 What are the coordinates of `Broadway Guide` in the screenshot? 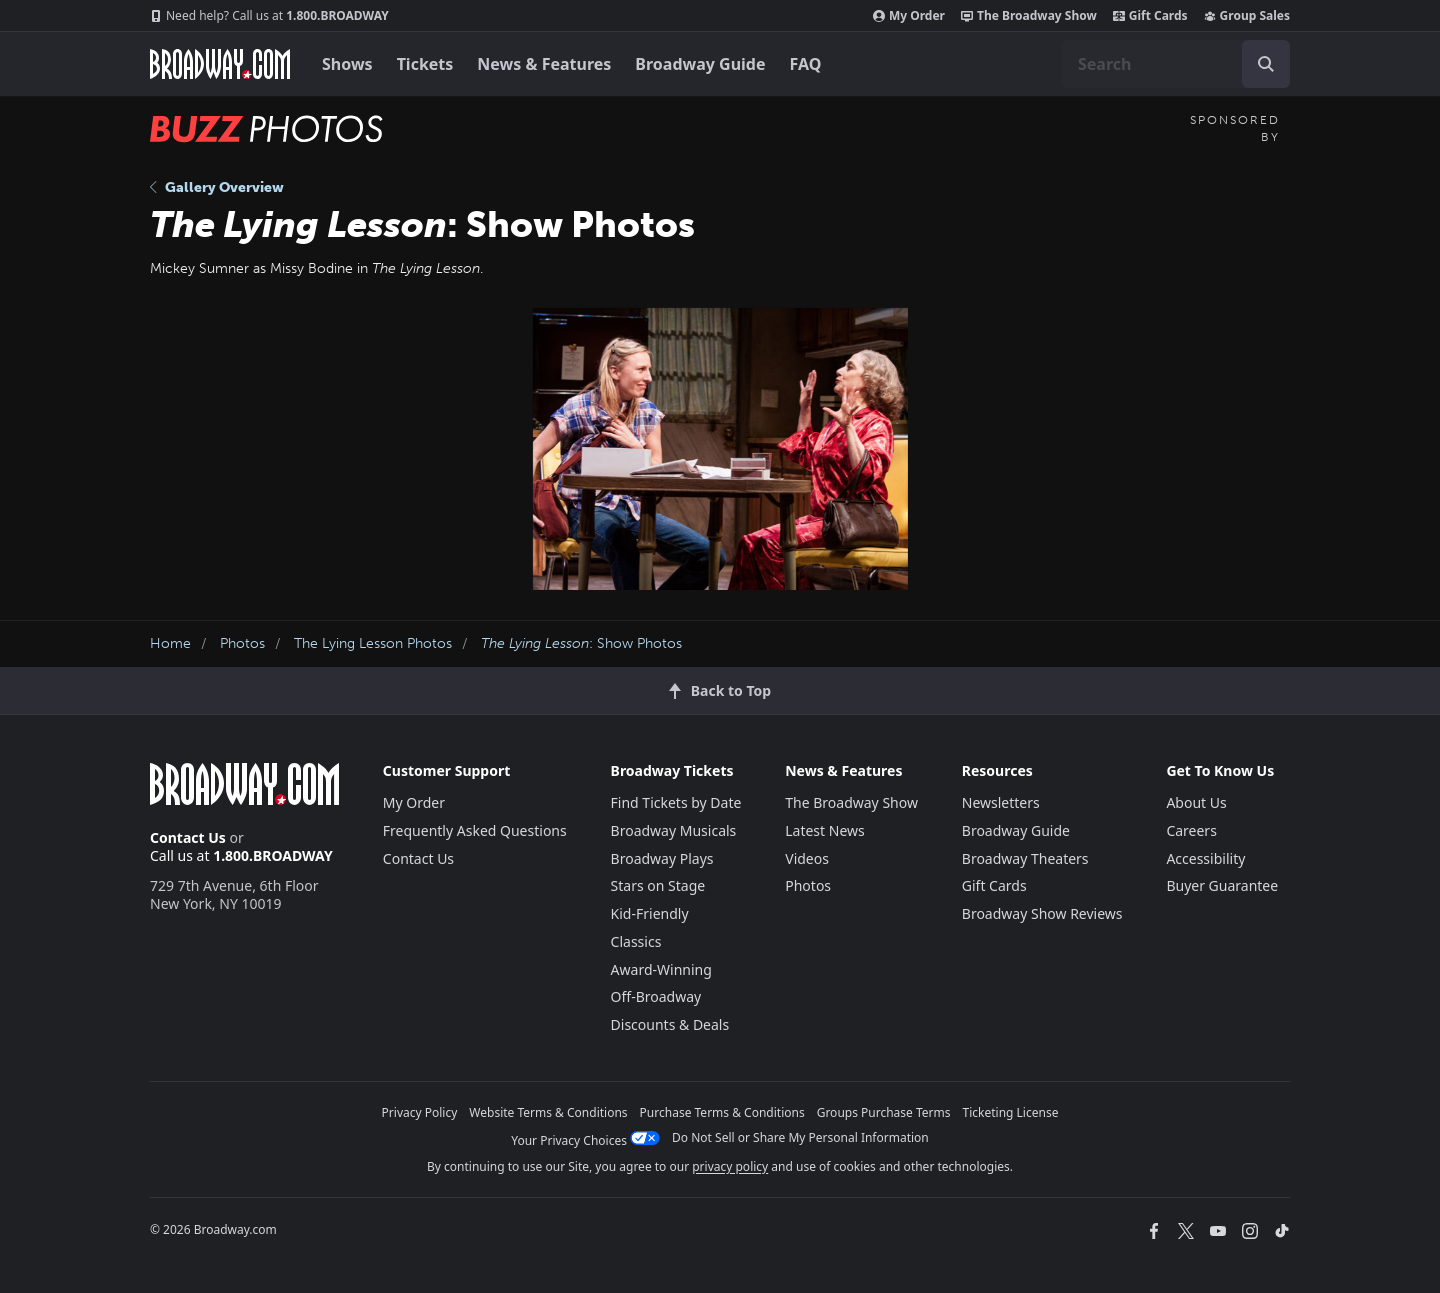 It's located at (700, 64).